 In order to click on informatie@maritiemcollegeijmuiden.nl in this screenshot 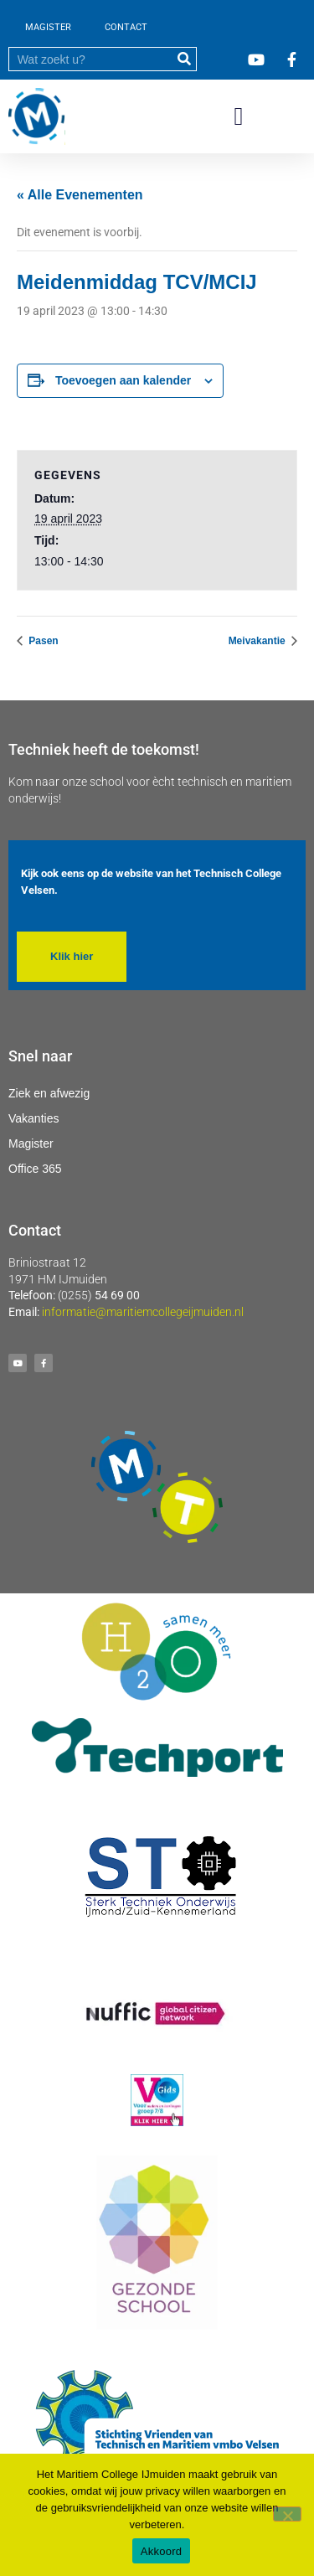, I will do `click(143, 1312)`.